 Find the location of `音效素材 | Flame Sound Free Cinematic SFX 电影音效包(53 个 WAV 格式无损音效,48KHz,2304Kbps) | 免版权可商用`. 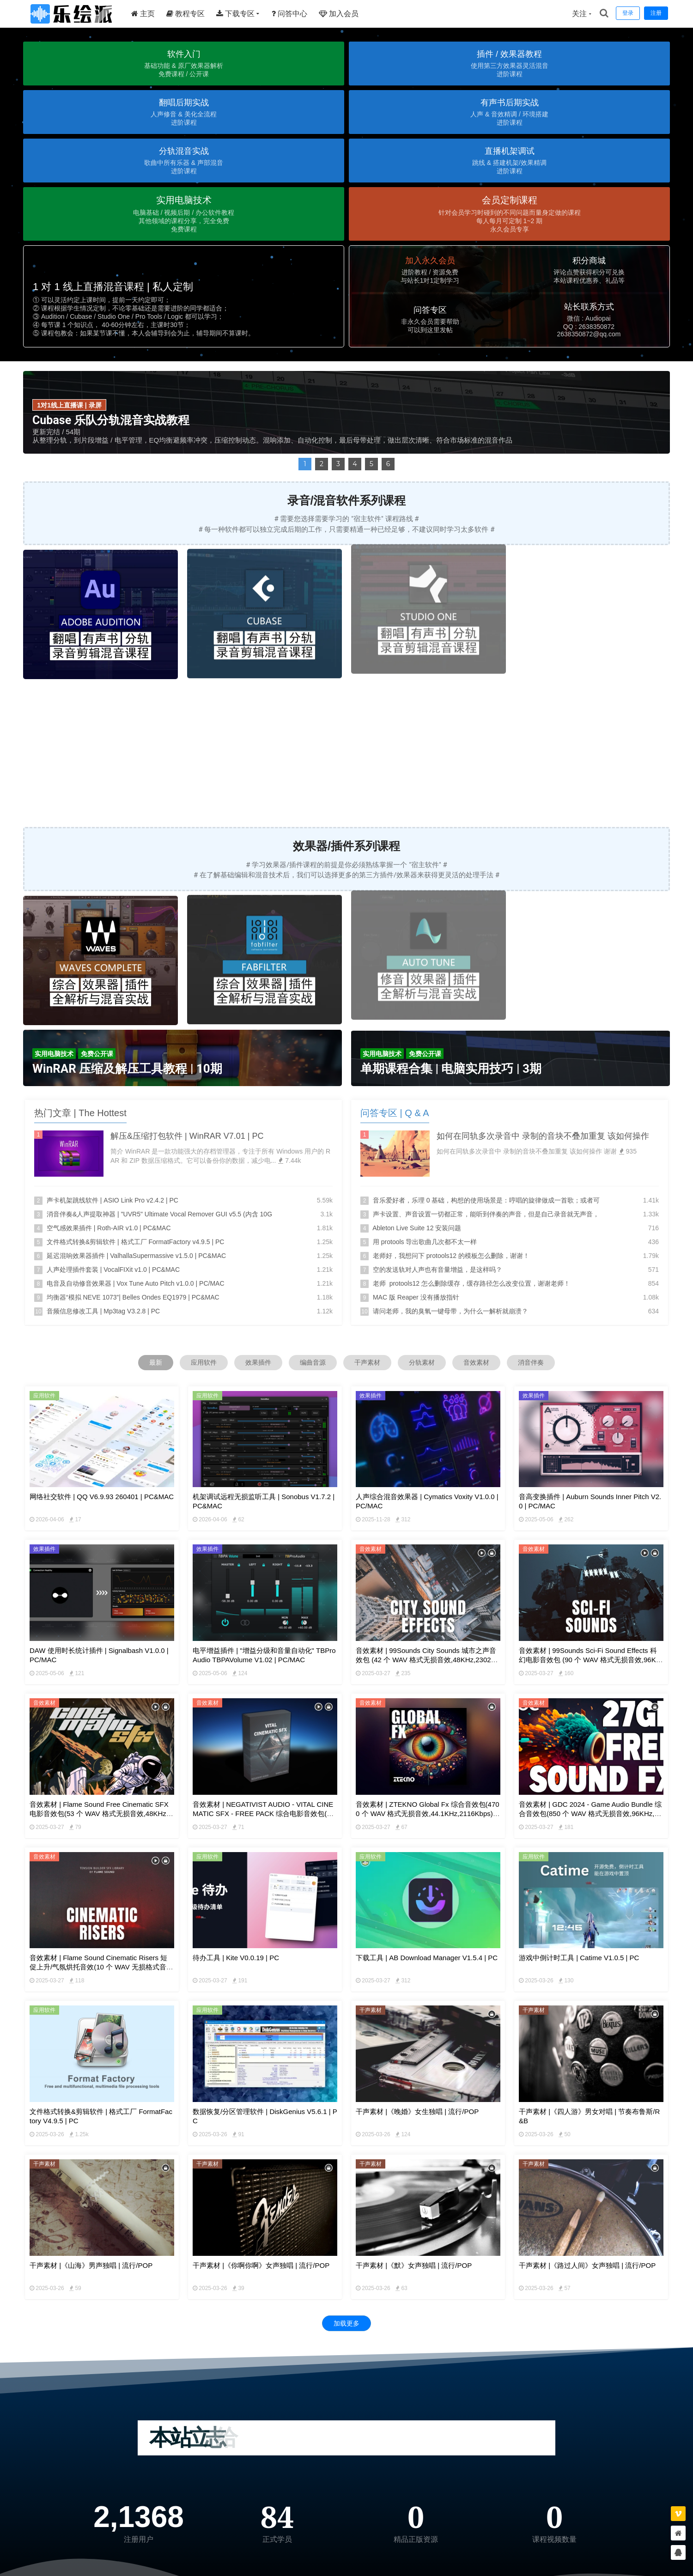

音效素材 | Flame Sound Free Cinematic SFX 电影音效包(53 个 WAV 格式无损音效,48KHz,2304Kbps) | 免版权可商用 is located at coordinates (101, 1813).